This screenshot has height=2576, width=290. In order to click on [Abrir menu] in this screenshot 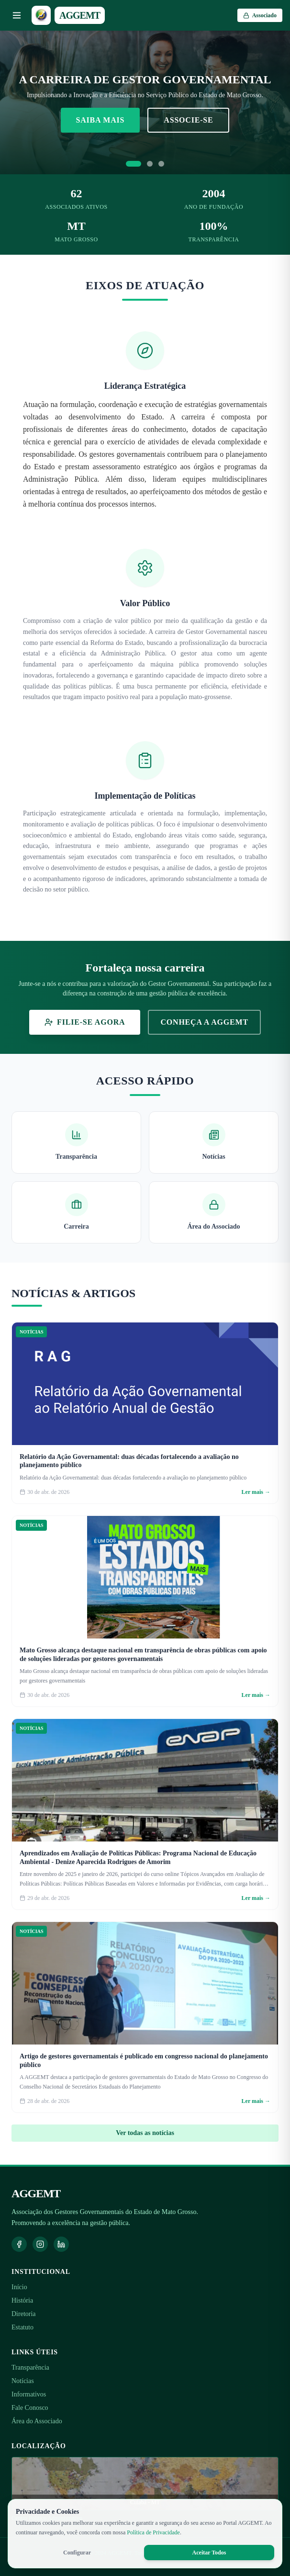, I will do `click(17, 15)`.